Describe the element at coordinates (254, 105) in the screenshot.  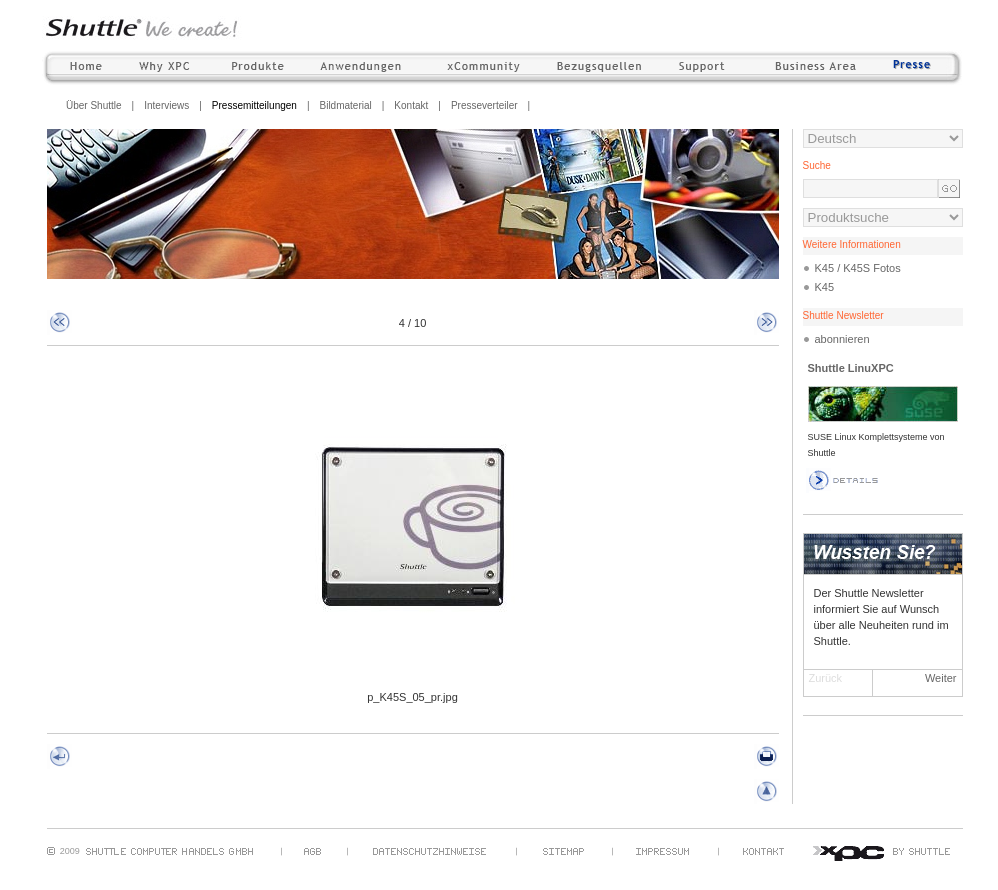
I see `Pressemitteilungen` at that location.